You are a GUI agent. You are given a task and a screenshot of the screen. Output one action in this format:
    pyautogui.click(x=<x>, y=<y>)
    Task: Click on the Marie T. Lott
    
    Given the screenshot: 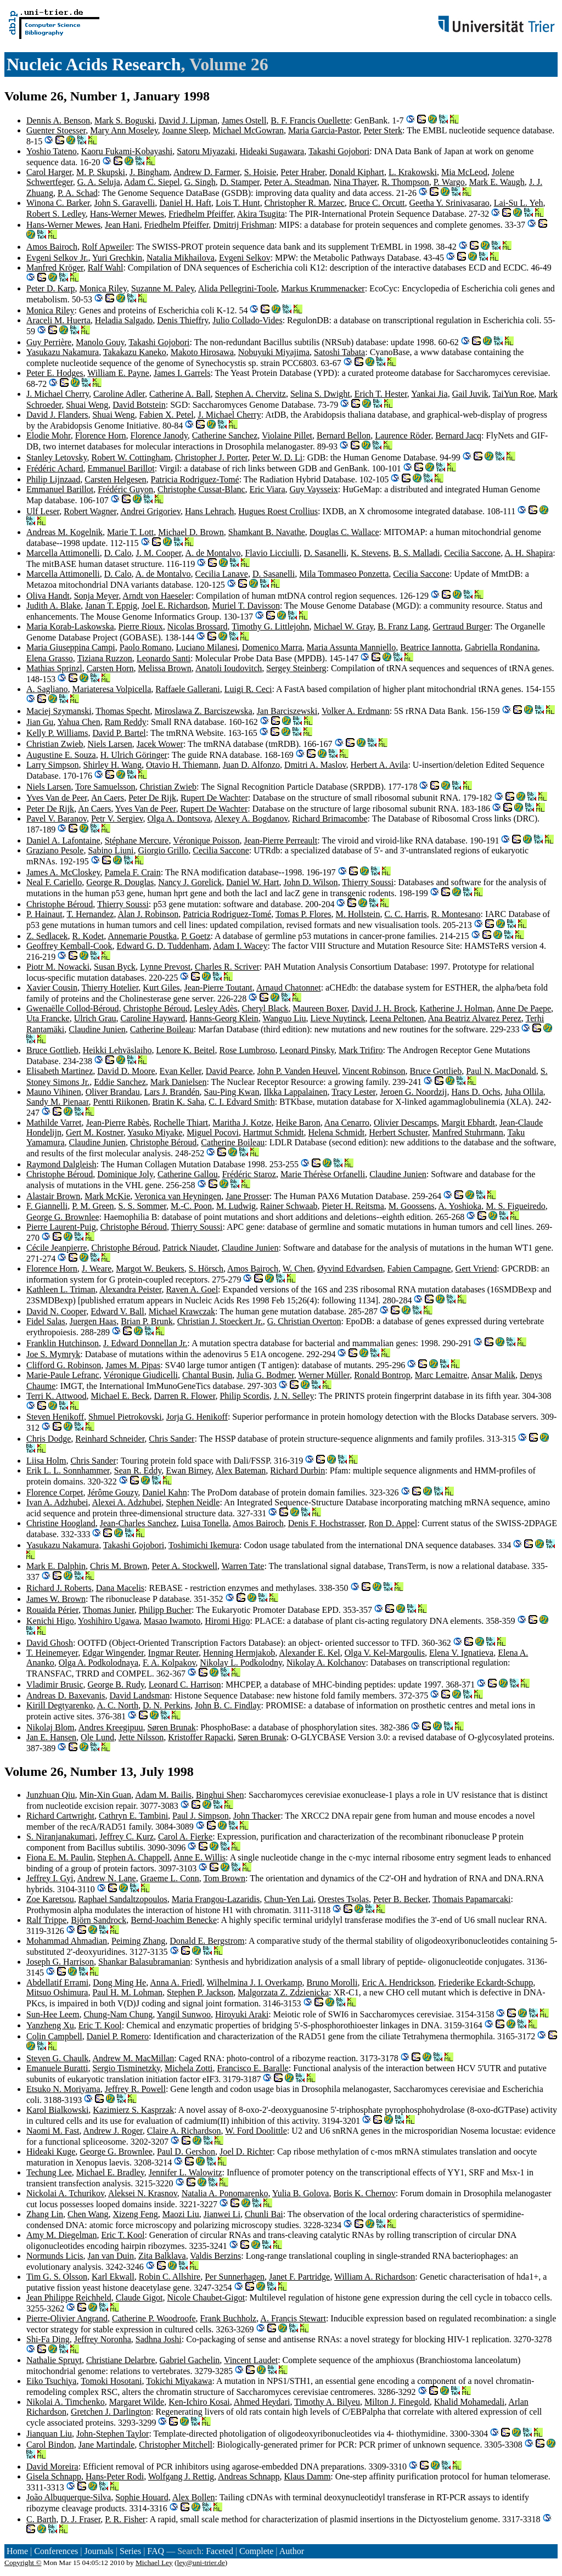 What is the action you would take?
    pyautogui.click(x=130, y=532)
    